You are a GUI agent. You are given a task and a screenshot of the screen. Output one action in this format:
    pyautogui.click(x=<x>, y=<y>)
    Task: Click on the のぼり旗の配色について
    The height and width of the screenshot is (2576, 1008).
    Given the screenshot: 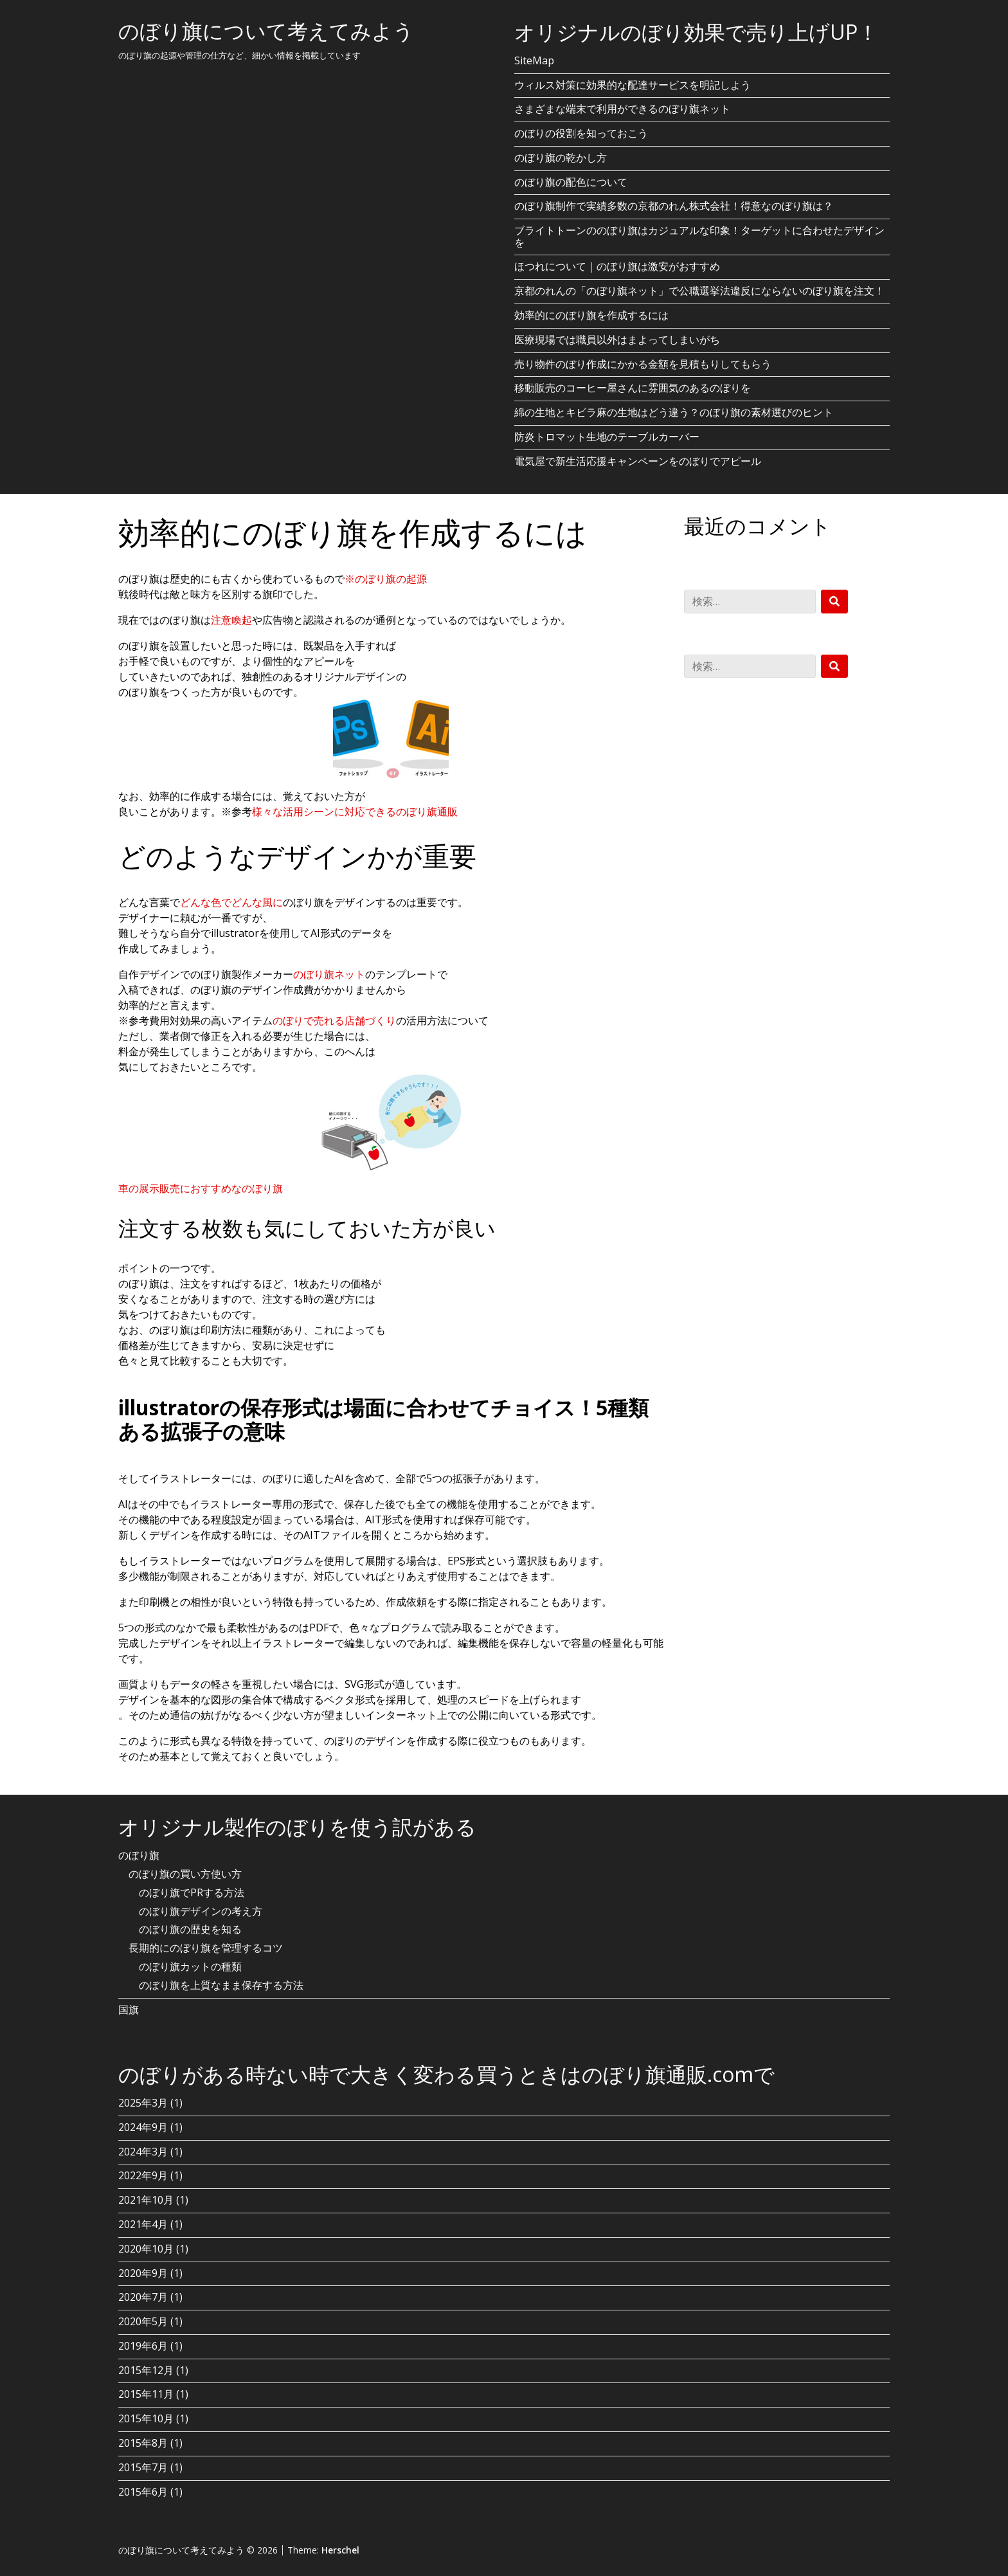 What is the action you would take?
    pyautogui.click(x=570, y=182)
    